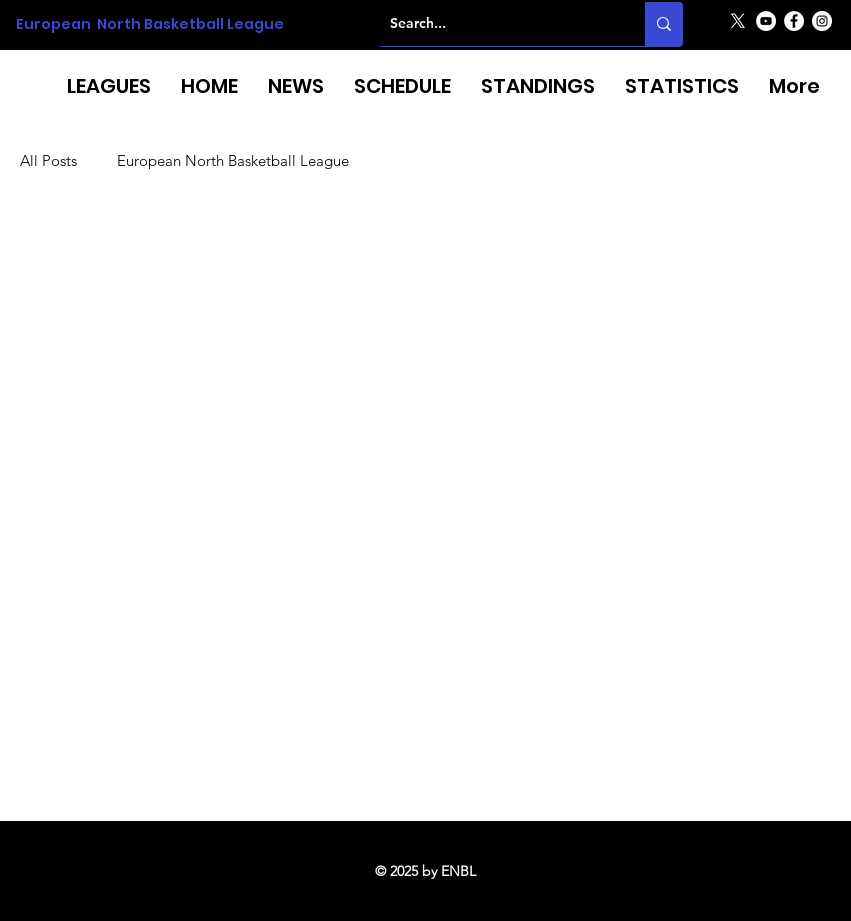 The width and height of the screenshot is (851, 921). Describe the element at coordinates (48, 161) in the screenshot. I see `All Posts` at that location.